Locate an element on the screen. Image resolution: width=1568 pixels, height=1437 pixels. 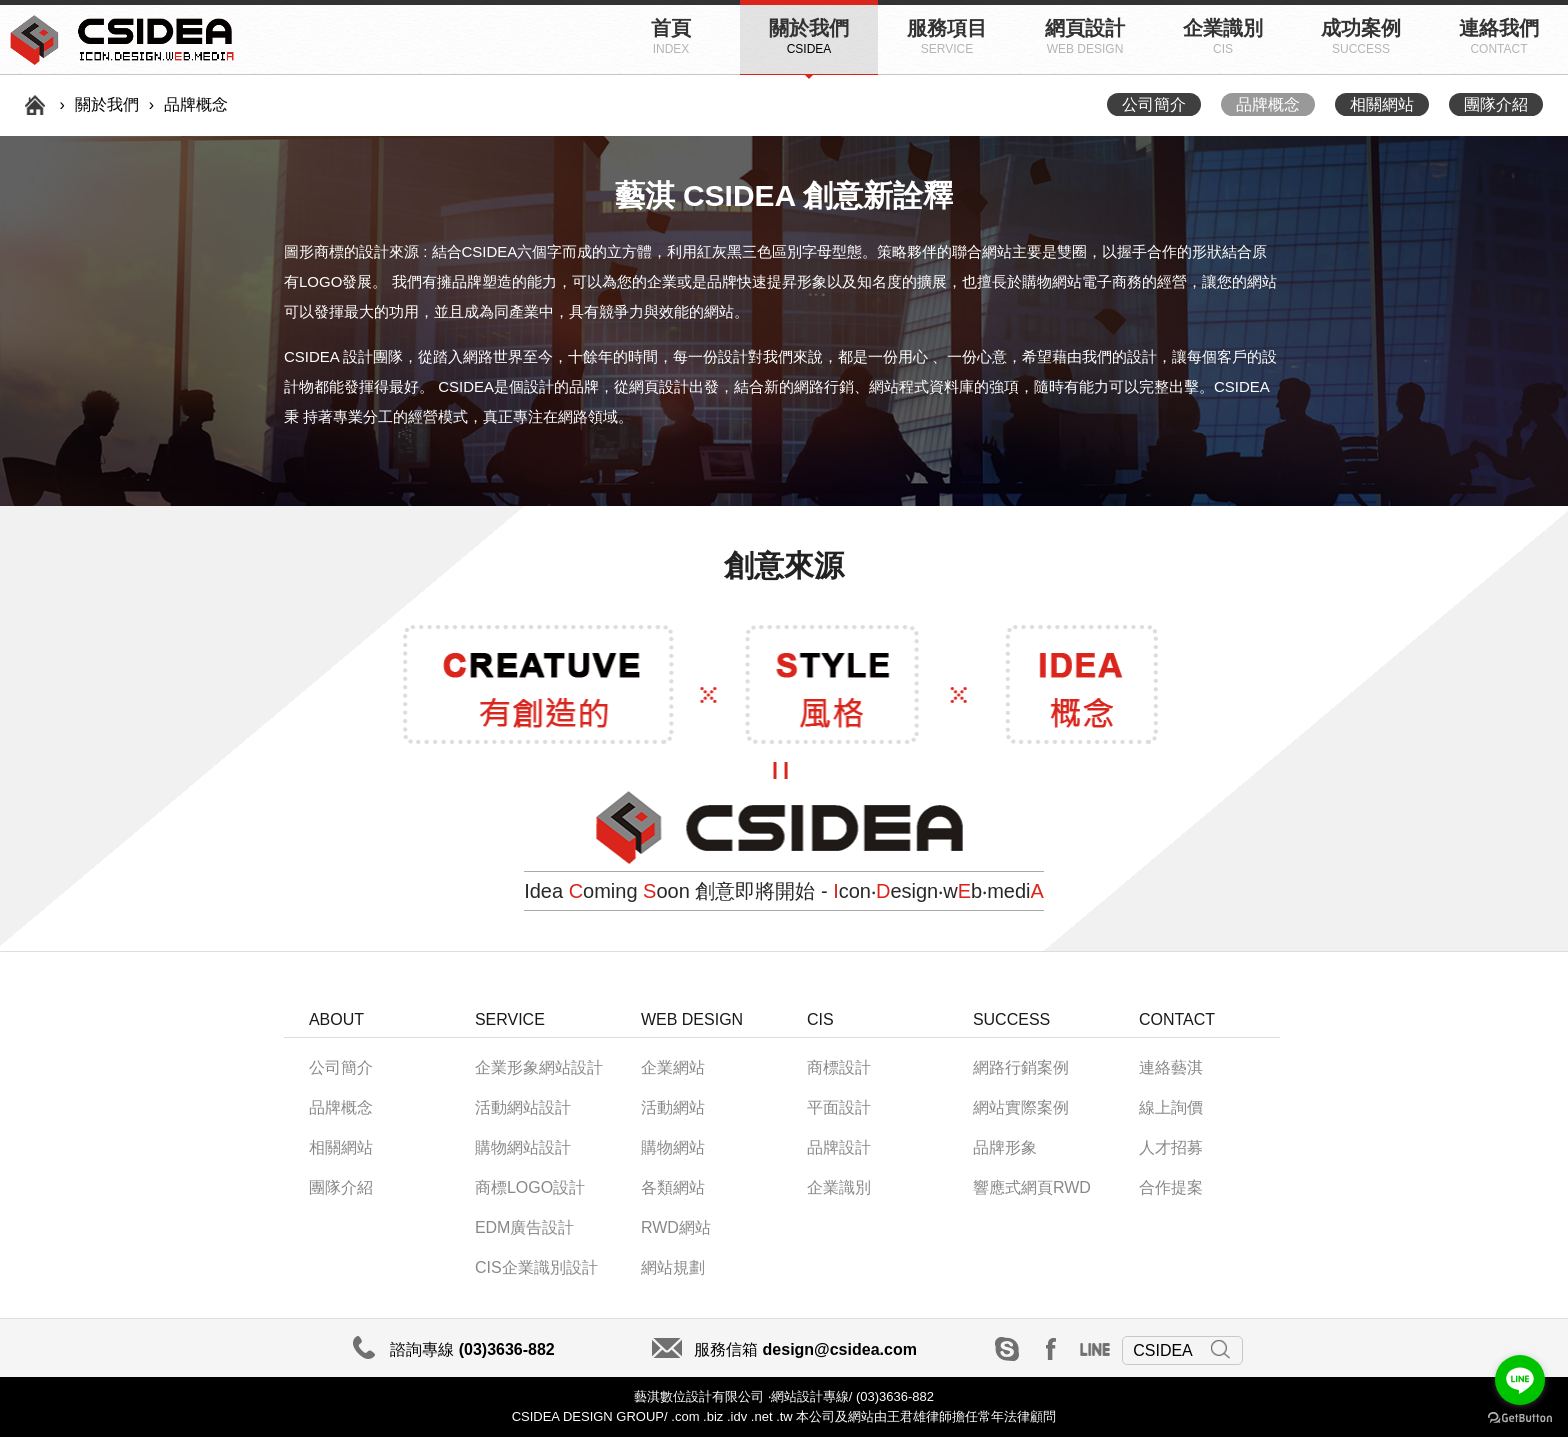
活動網站 is located at coordinates (673, 1107).